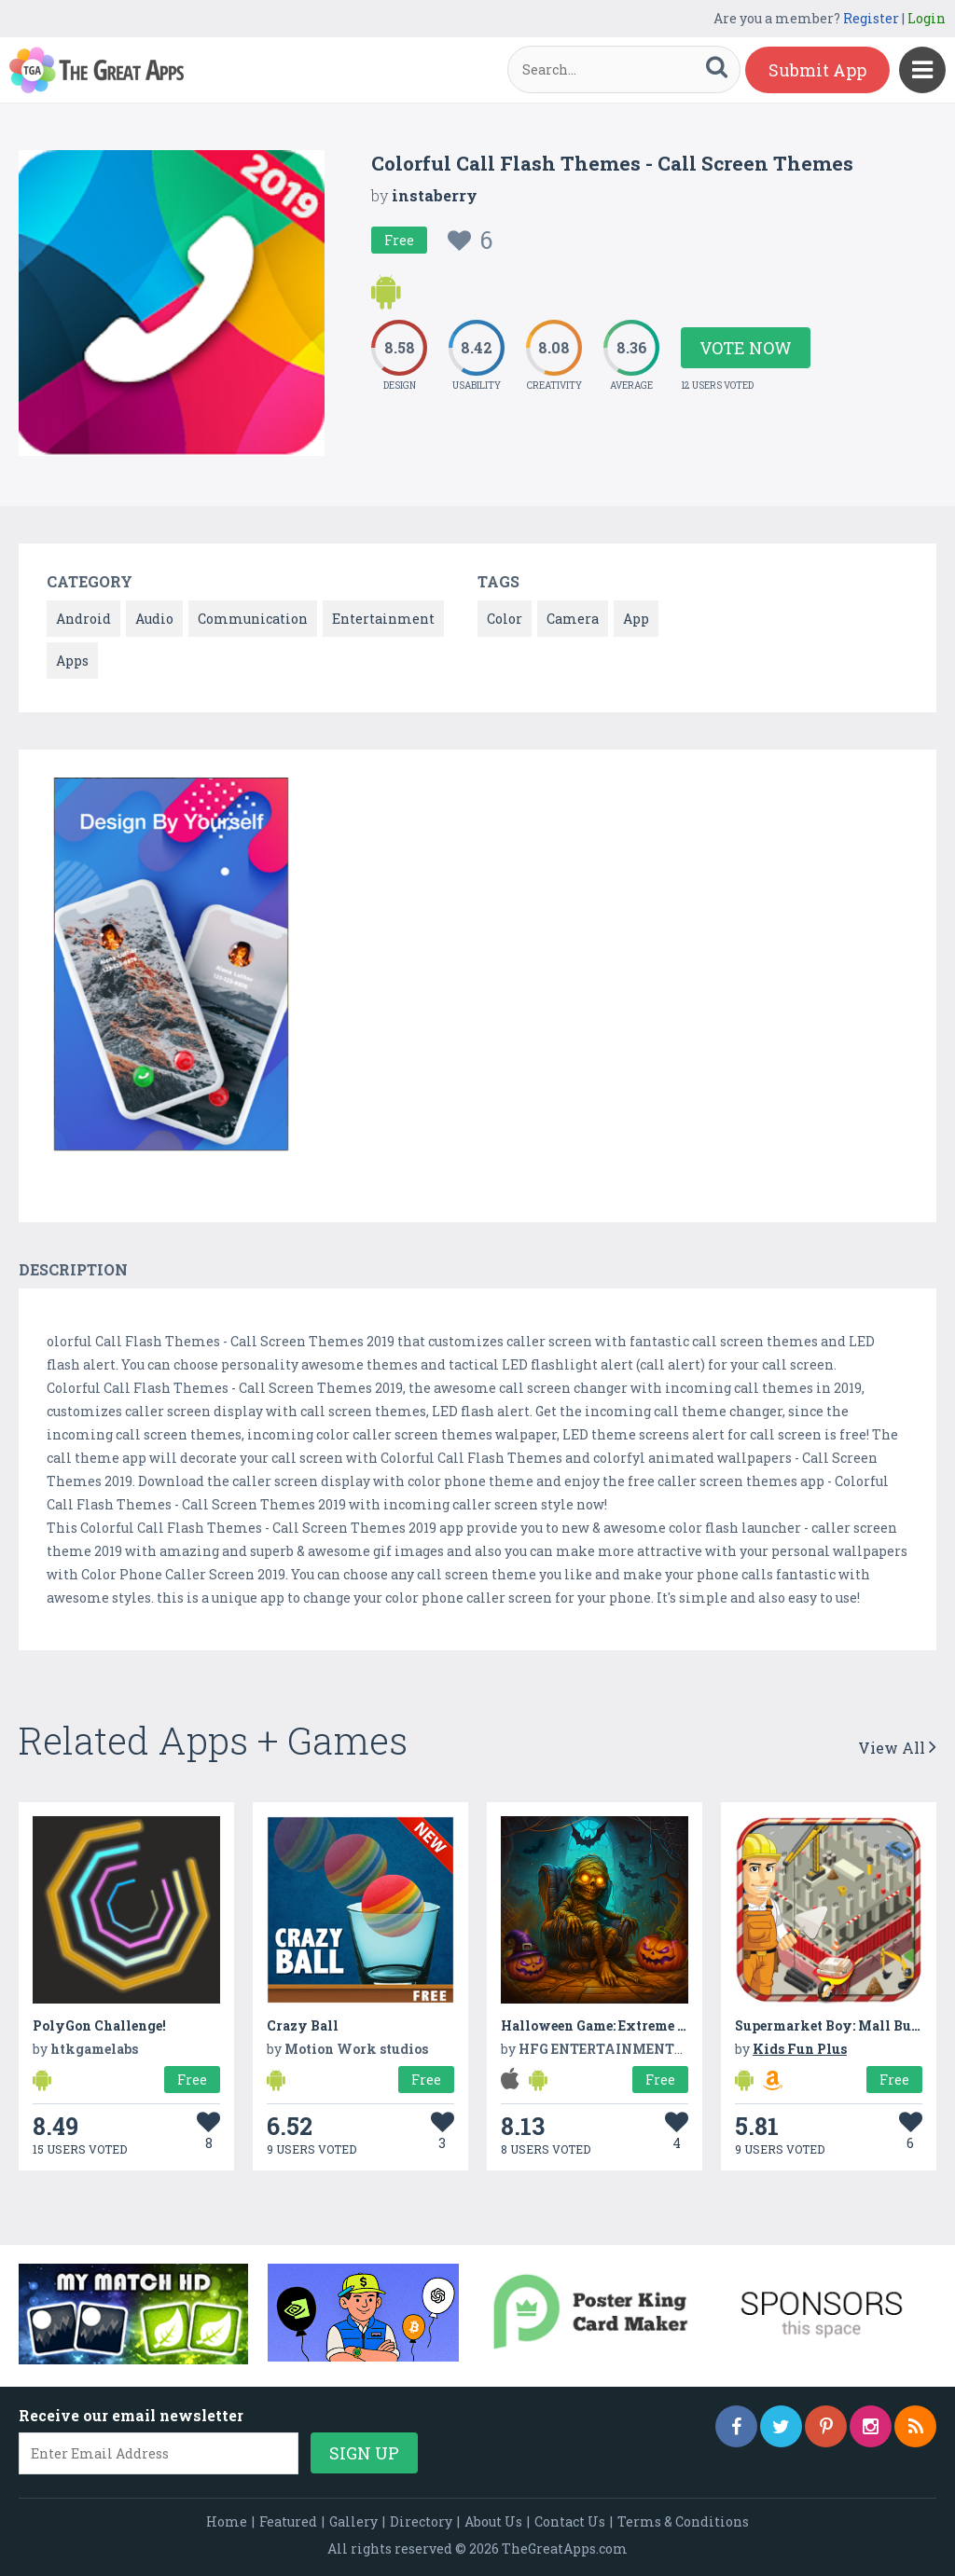 The width and height of the screenshot is (955, 2576). Describe the element at coordinates (72, 660) in the screenshot. I see `Apps` at that location.